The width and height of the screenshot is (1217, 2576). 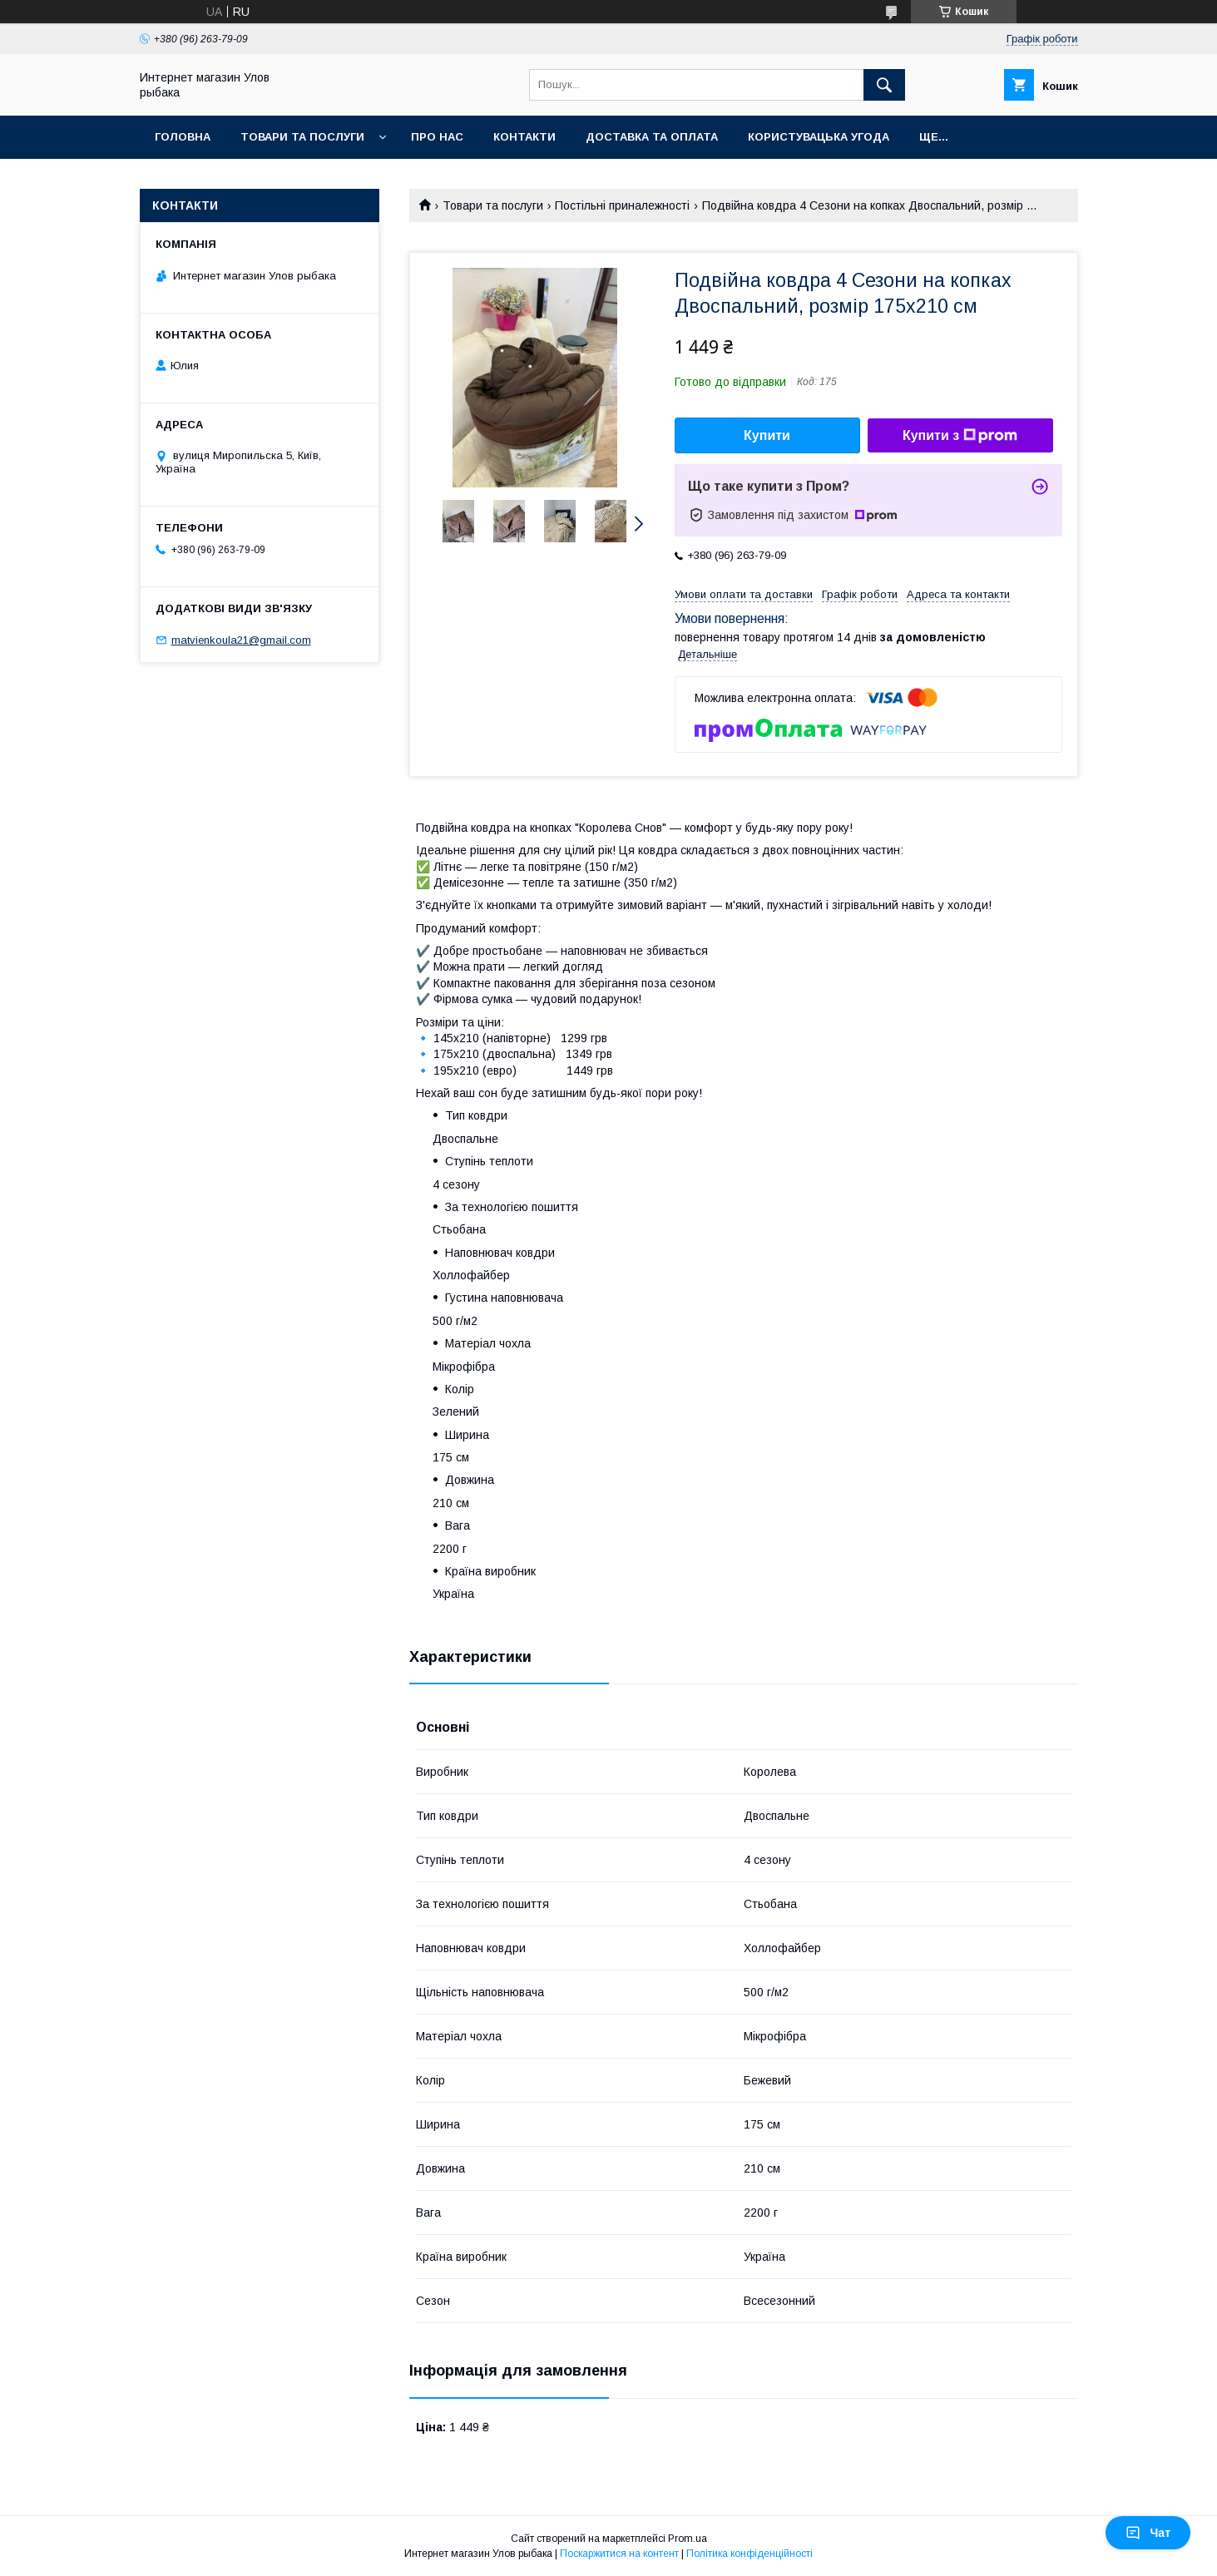 I want to click on Доставка та оплата, so click(x=652, y=137).